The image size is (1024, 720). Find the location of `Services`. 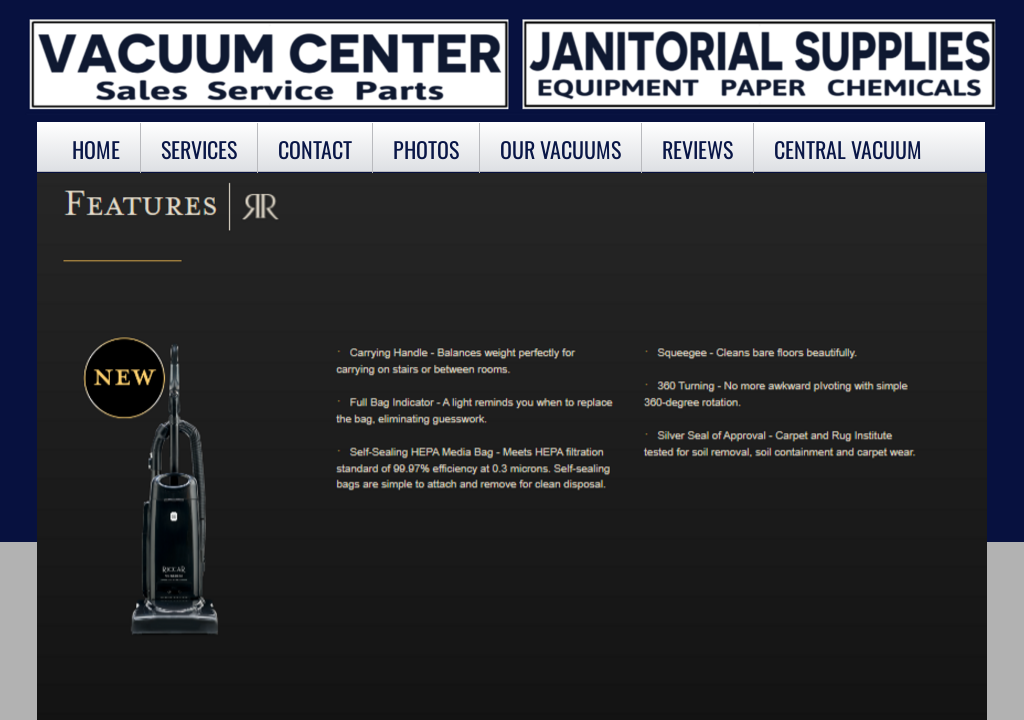

Services is located at coordinates (199, 149).